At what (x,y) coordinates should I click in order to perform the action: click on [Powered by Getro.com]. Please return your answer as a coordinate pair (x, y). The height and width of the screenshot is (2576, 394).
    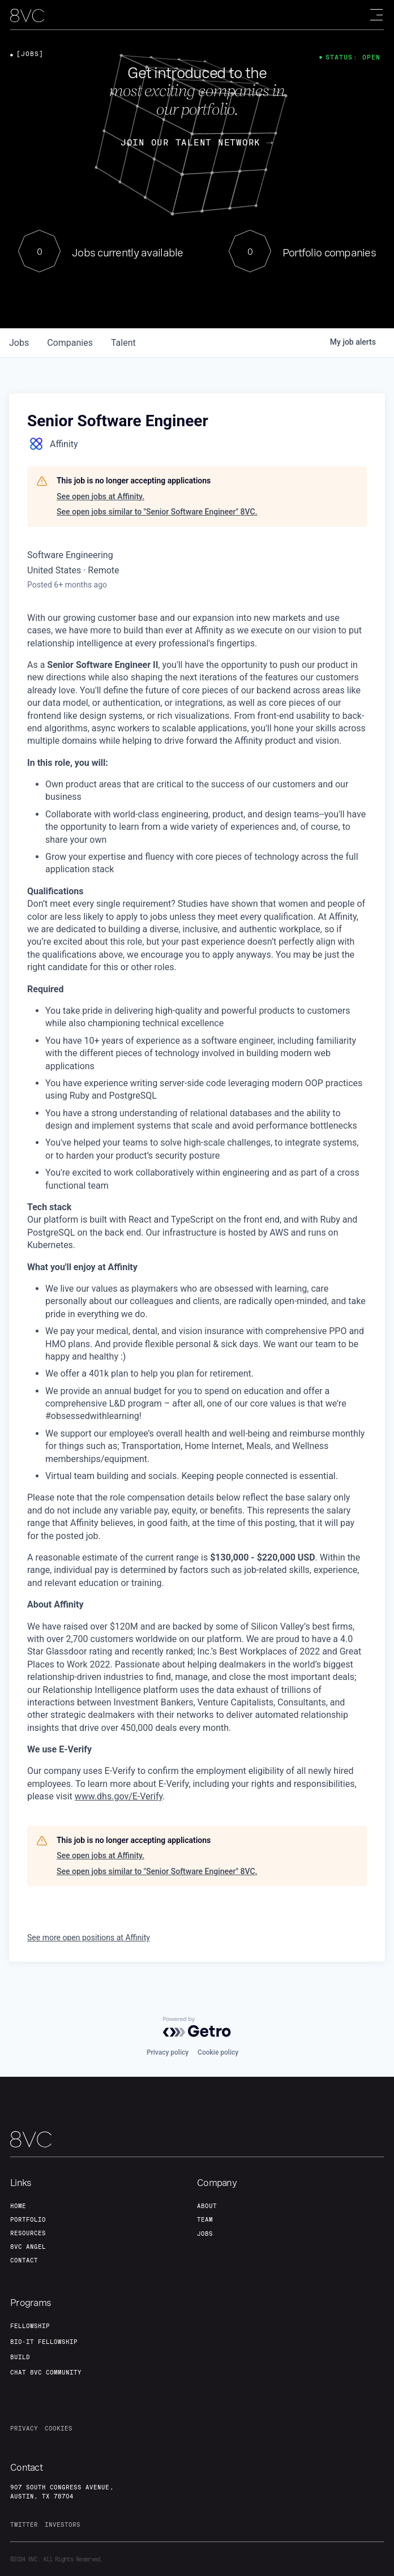
    Looking at the image, I should click on (197, 2027).